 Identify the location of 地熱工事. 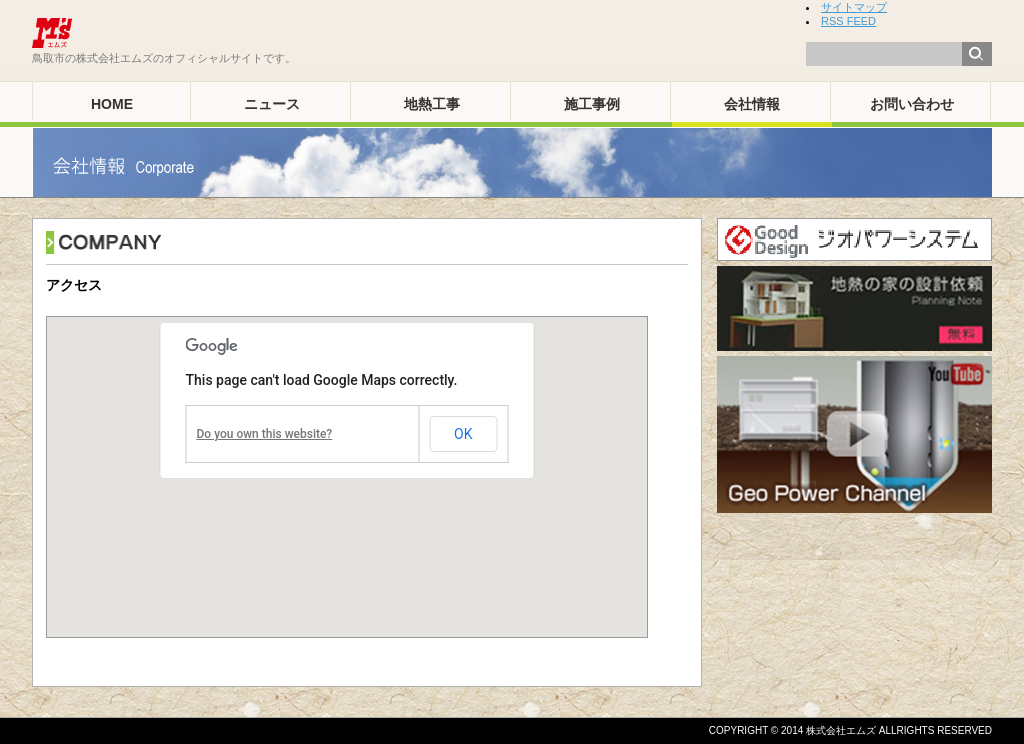
(432, 104).